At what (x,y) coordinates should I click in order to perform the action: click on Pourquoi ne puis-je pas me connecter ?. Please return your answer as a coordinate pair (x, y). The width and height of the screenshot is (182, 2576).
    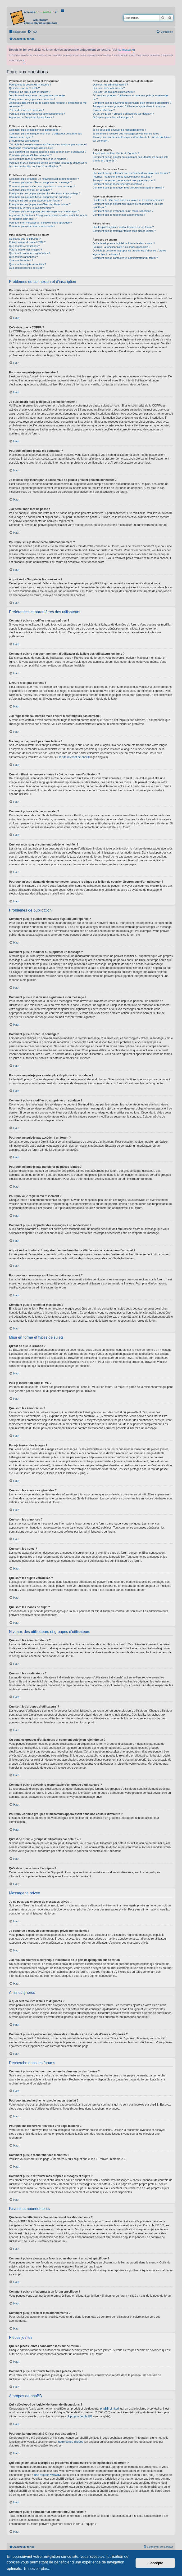
    Looking at the image, I should click on (32, 99).